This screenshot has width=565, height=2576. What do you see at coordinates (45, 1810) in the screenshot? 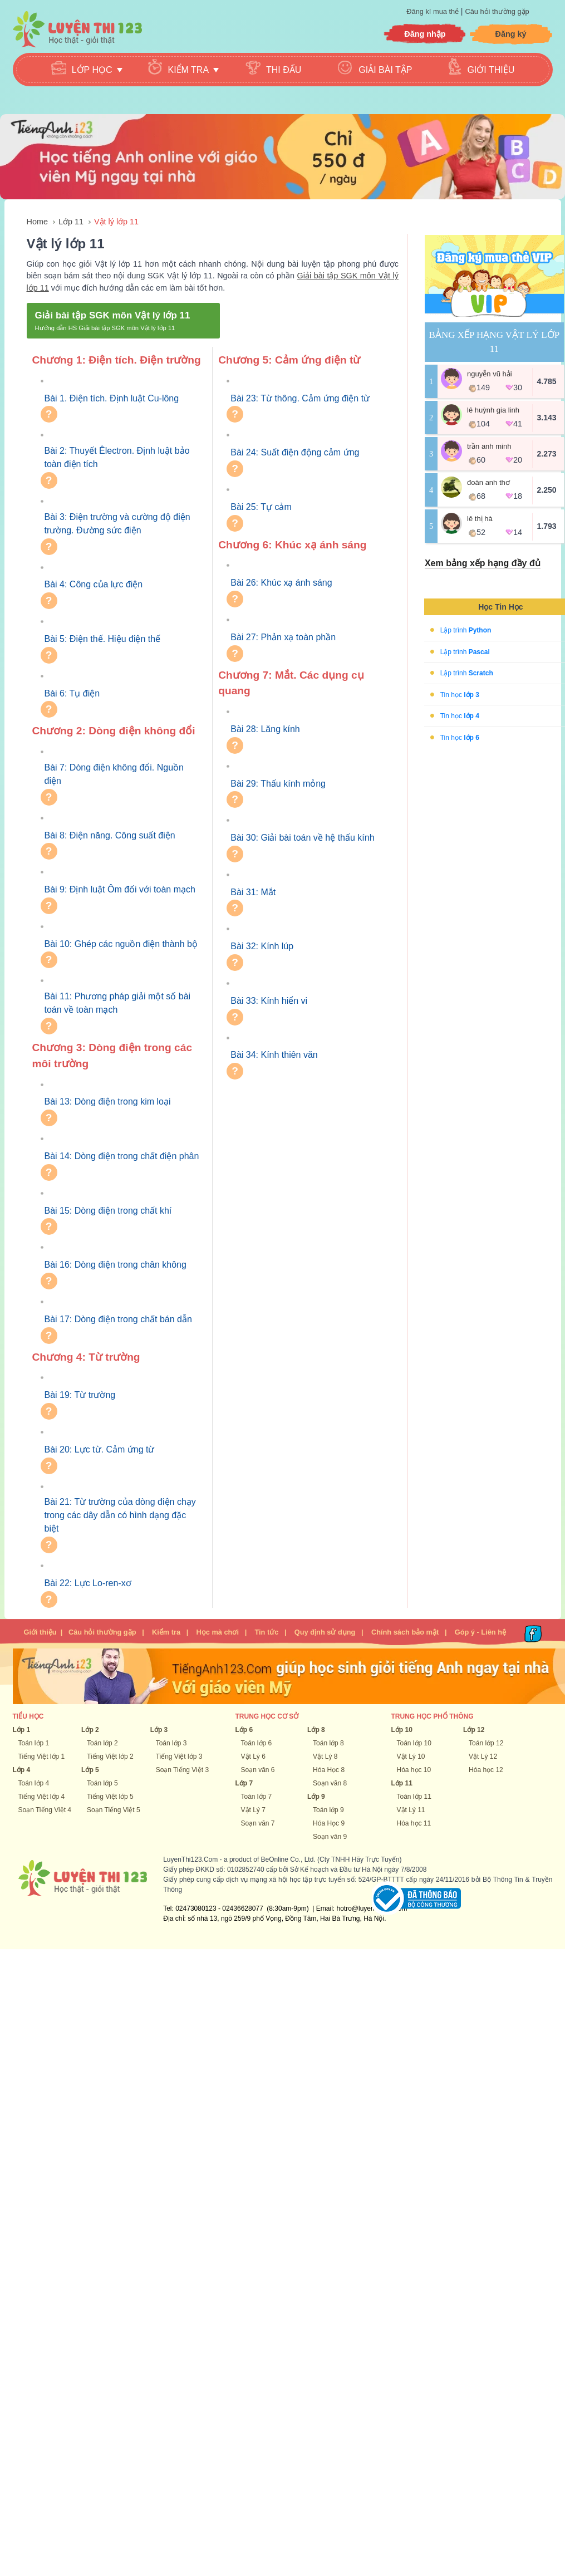
I see `Soạn Tiếng Việt 4` at bounding box center [45, 1810].